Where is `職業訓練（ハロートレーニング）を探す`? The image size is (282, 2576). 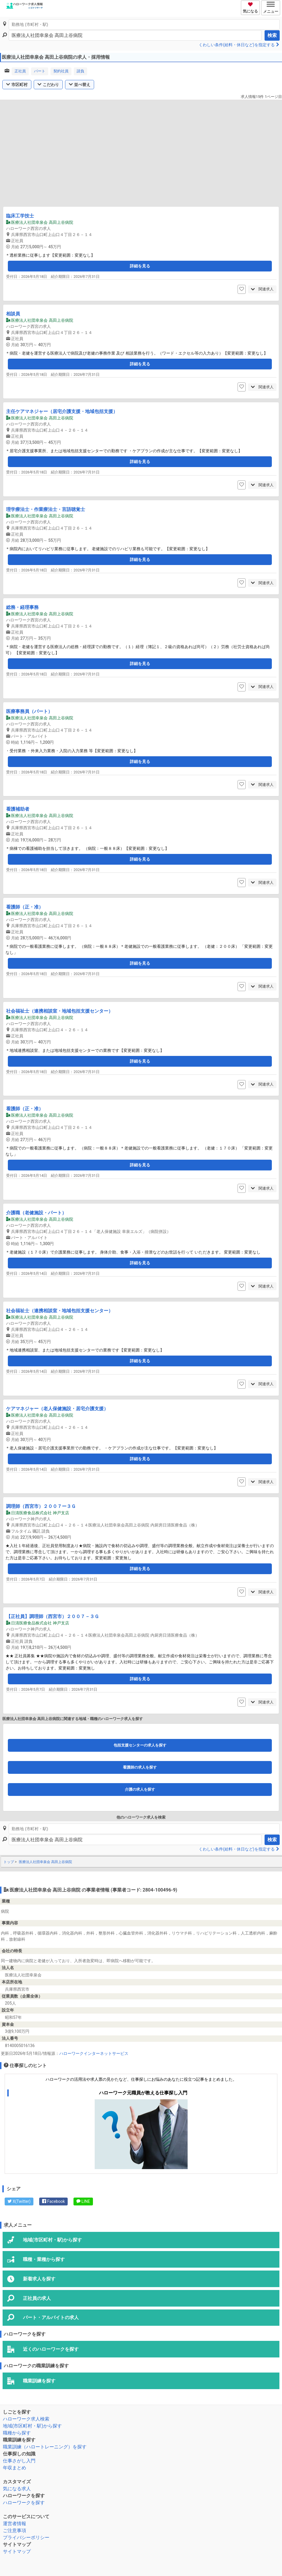 職業訓練（ハロートレーニング）を探す is located at coordinates (45, 2447).